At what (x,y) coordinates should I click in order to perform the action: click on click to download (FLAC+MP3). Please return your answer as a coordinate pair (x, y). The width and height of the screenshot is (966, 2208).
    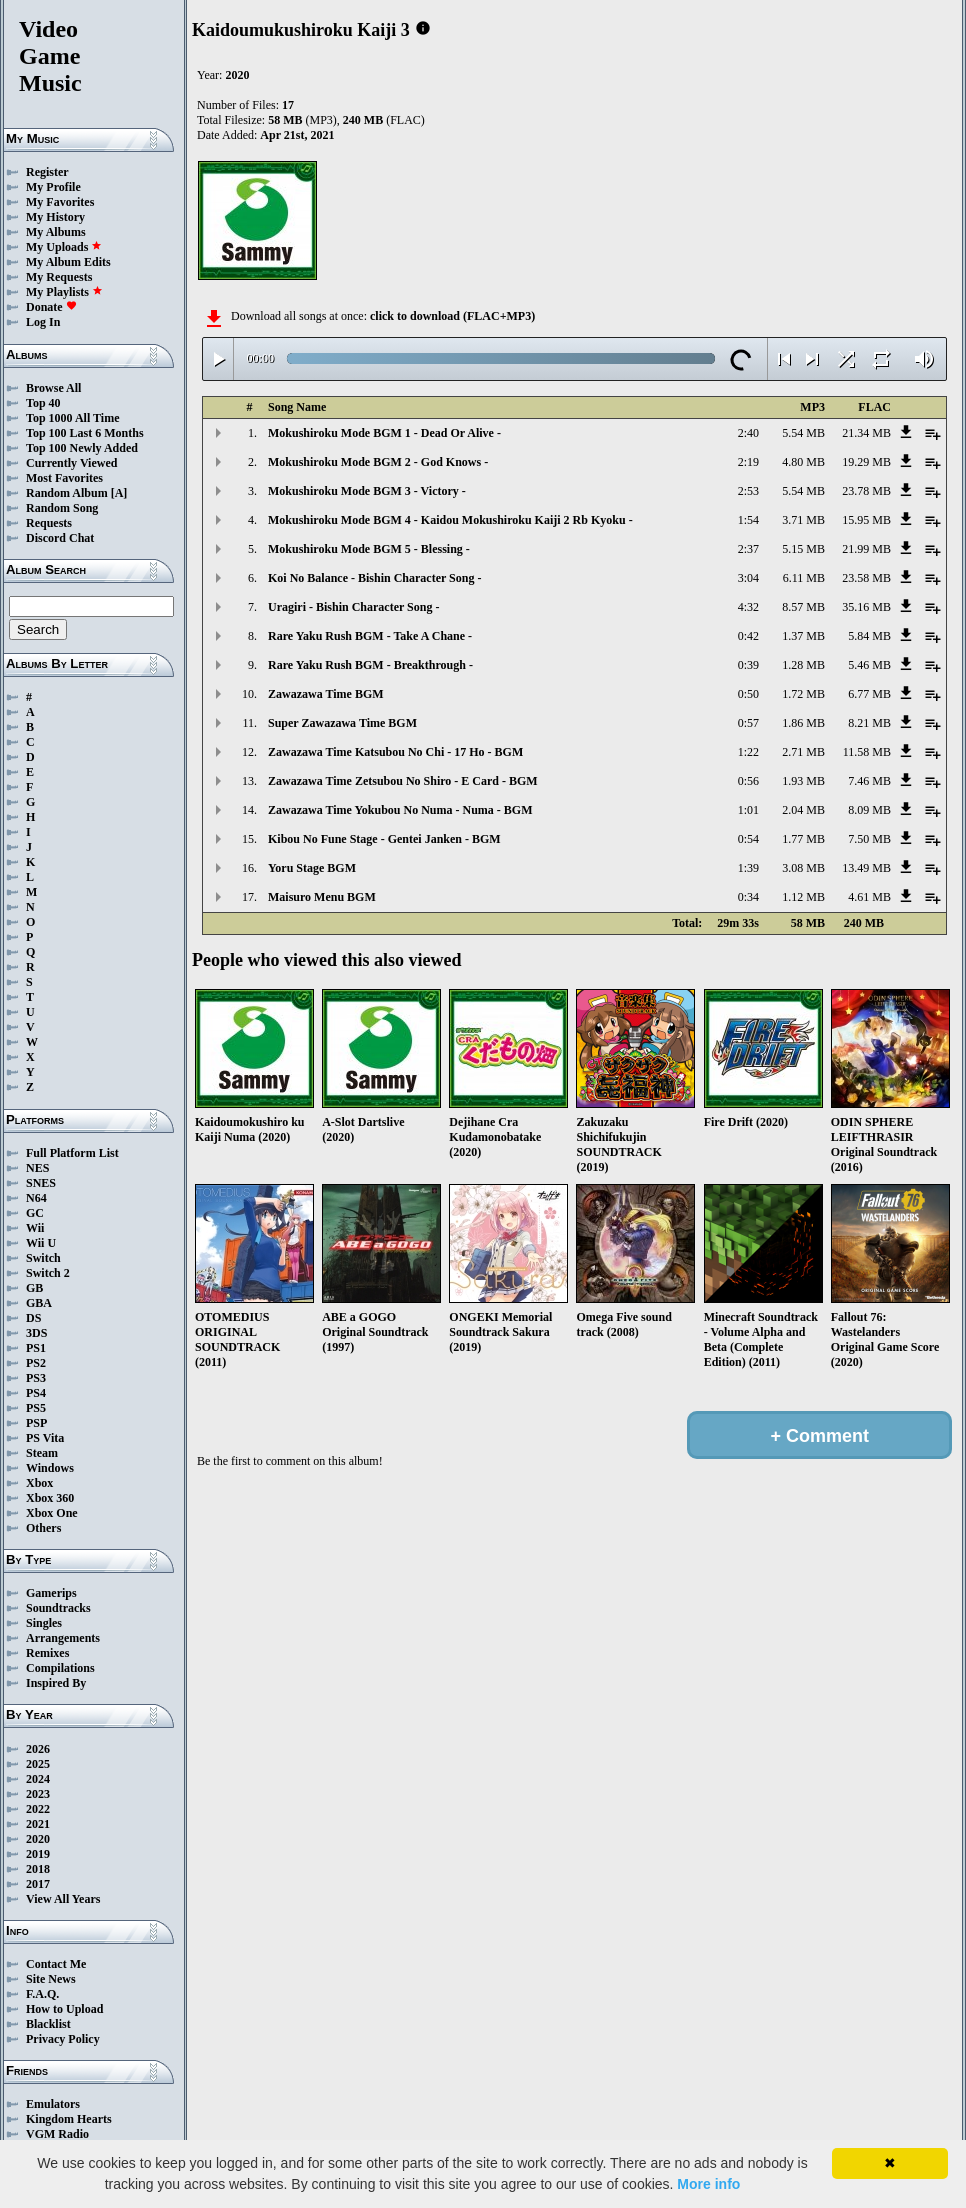
    Looking at the image, I should click on (452, 316).